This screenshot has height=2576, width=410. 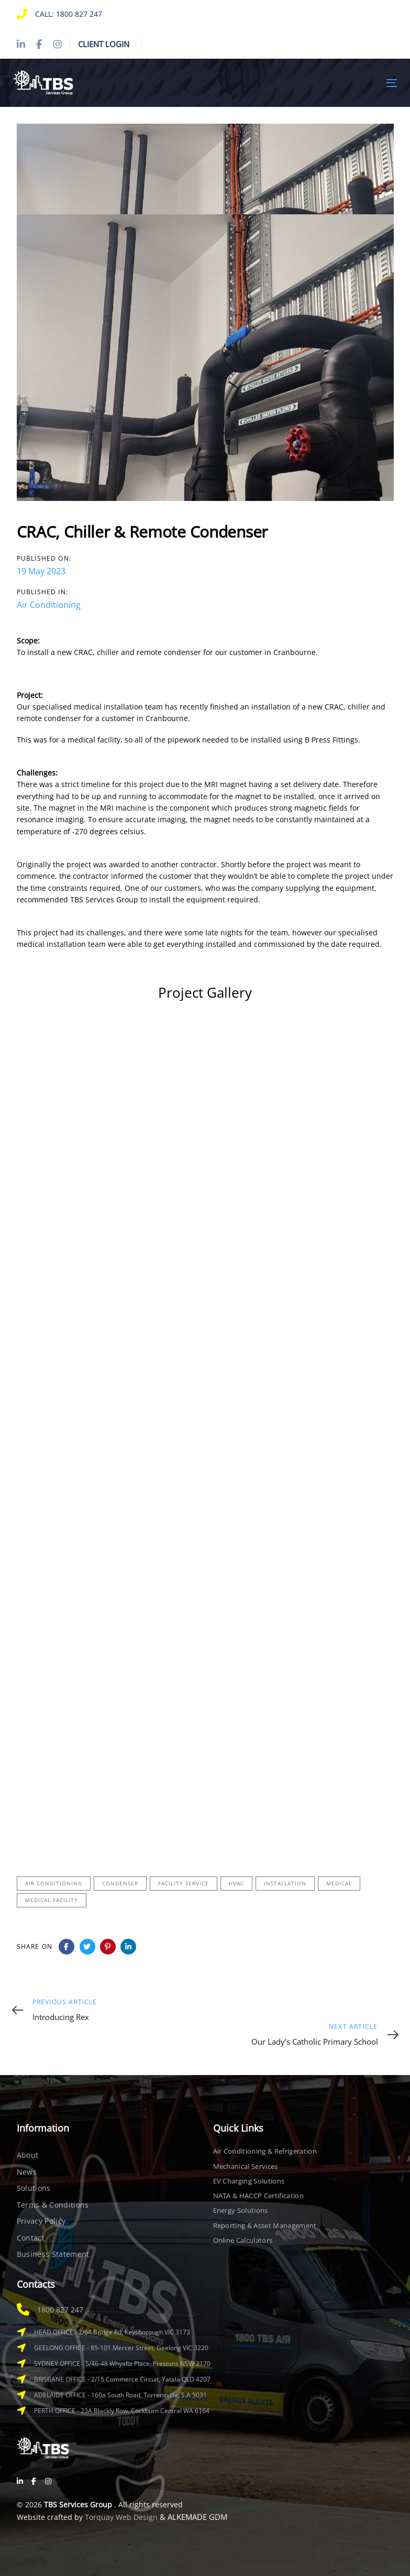 What do you see at coordinates (339, 1883) in the screenshot?
I see `Medical` at bounding box center [339, 1883].